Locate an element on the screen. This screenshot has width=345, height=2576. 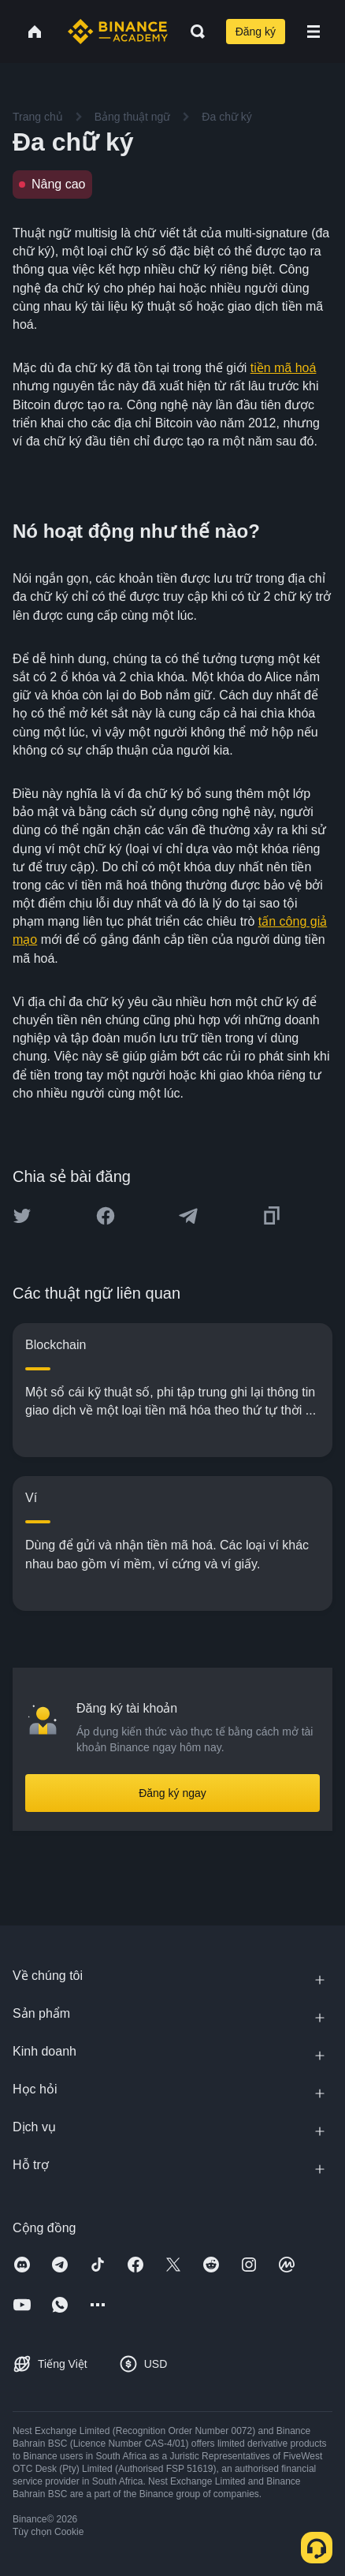
[Share this article on Facebook] is located at coordinates (105, 1215).